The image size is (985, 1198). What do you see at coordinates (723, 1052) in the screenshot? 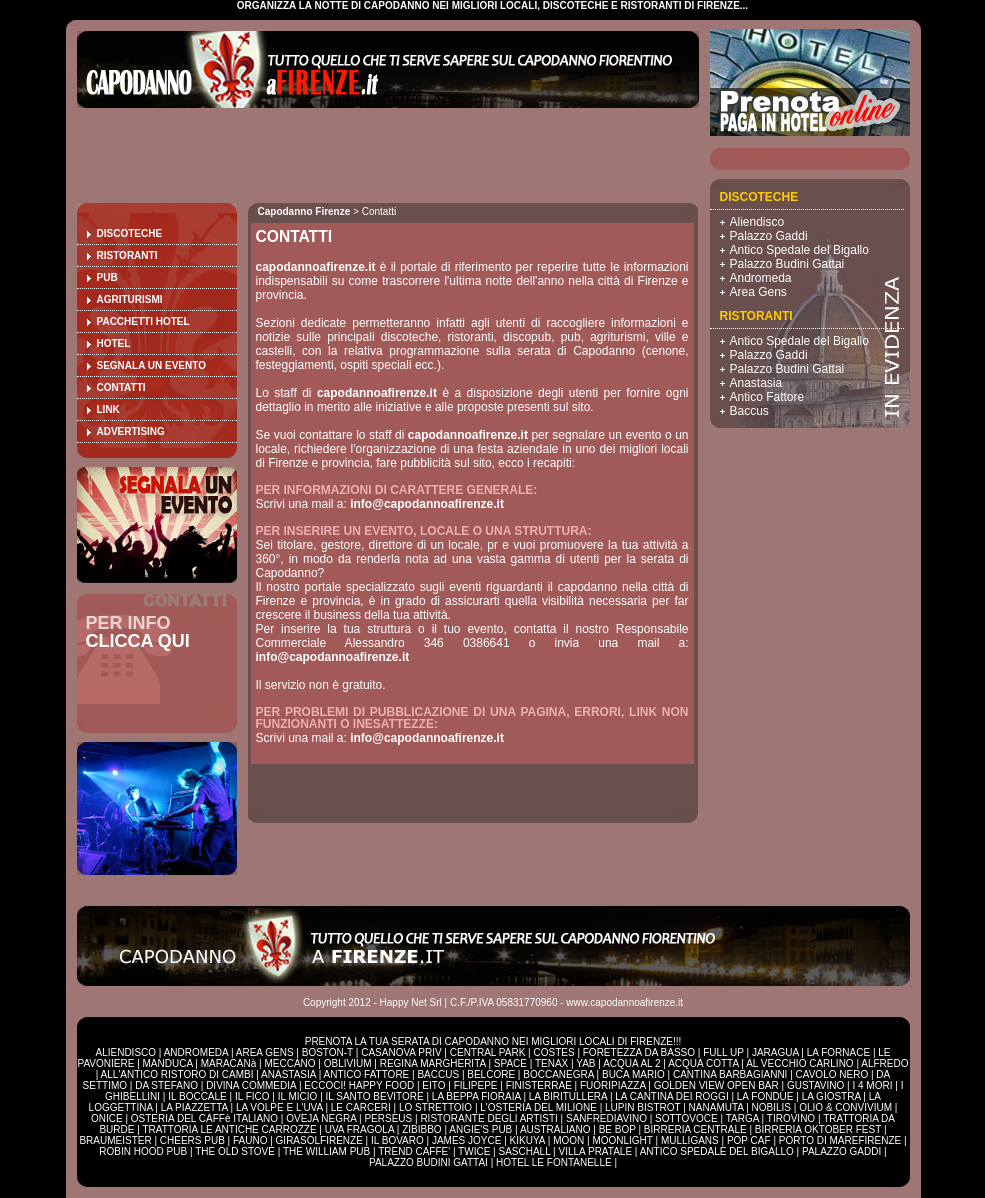
I see `FULL UP` at bounding box center [723, 1052].